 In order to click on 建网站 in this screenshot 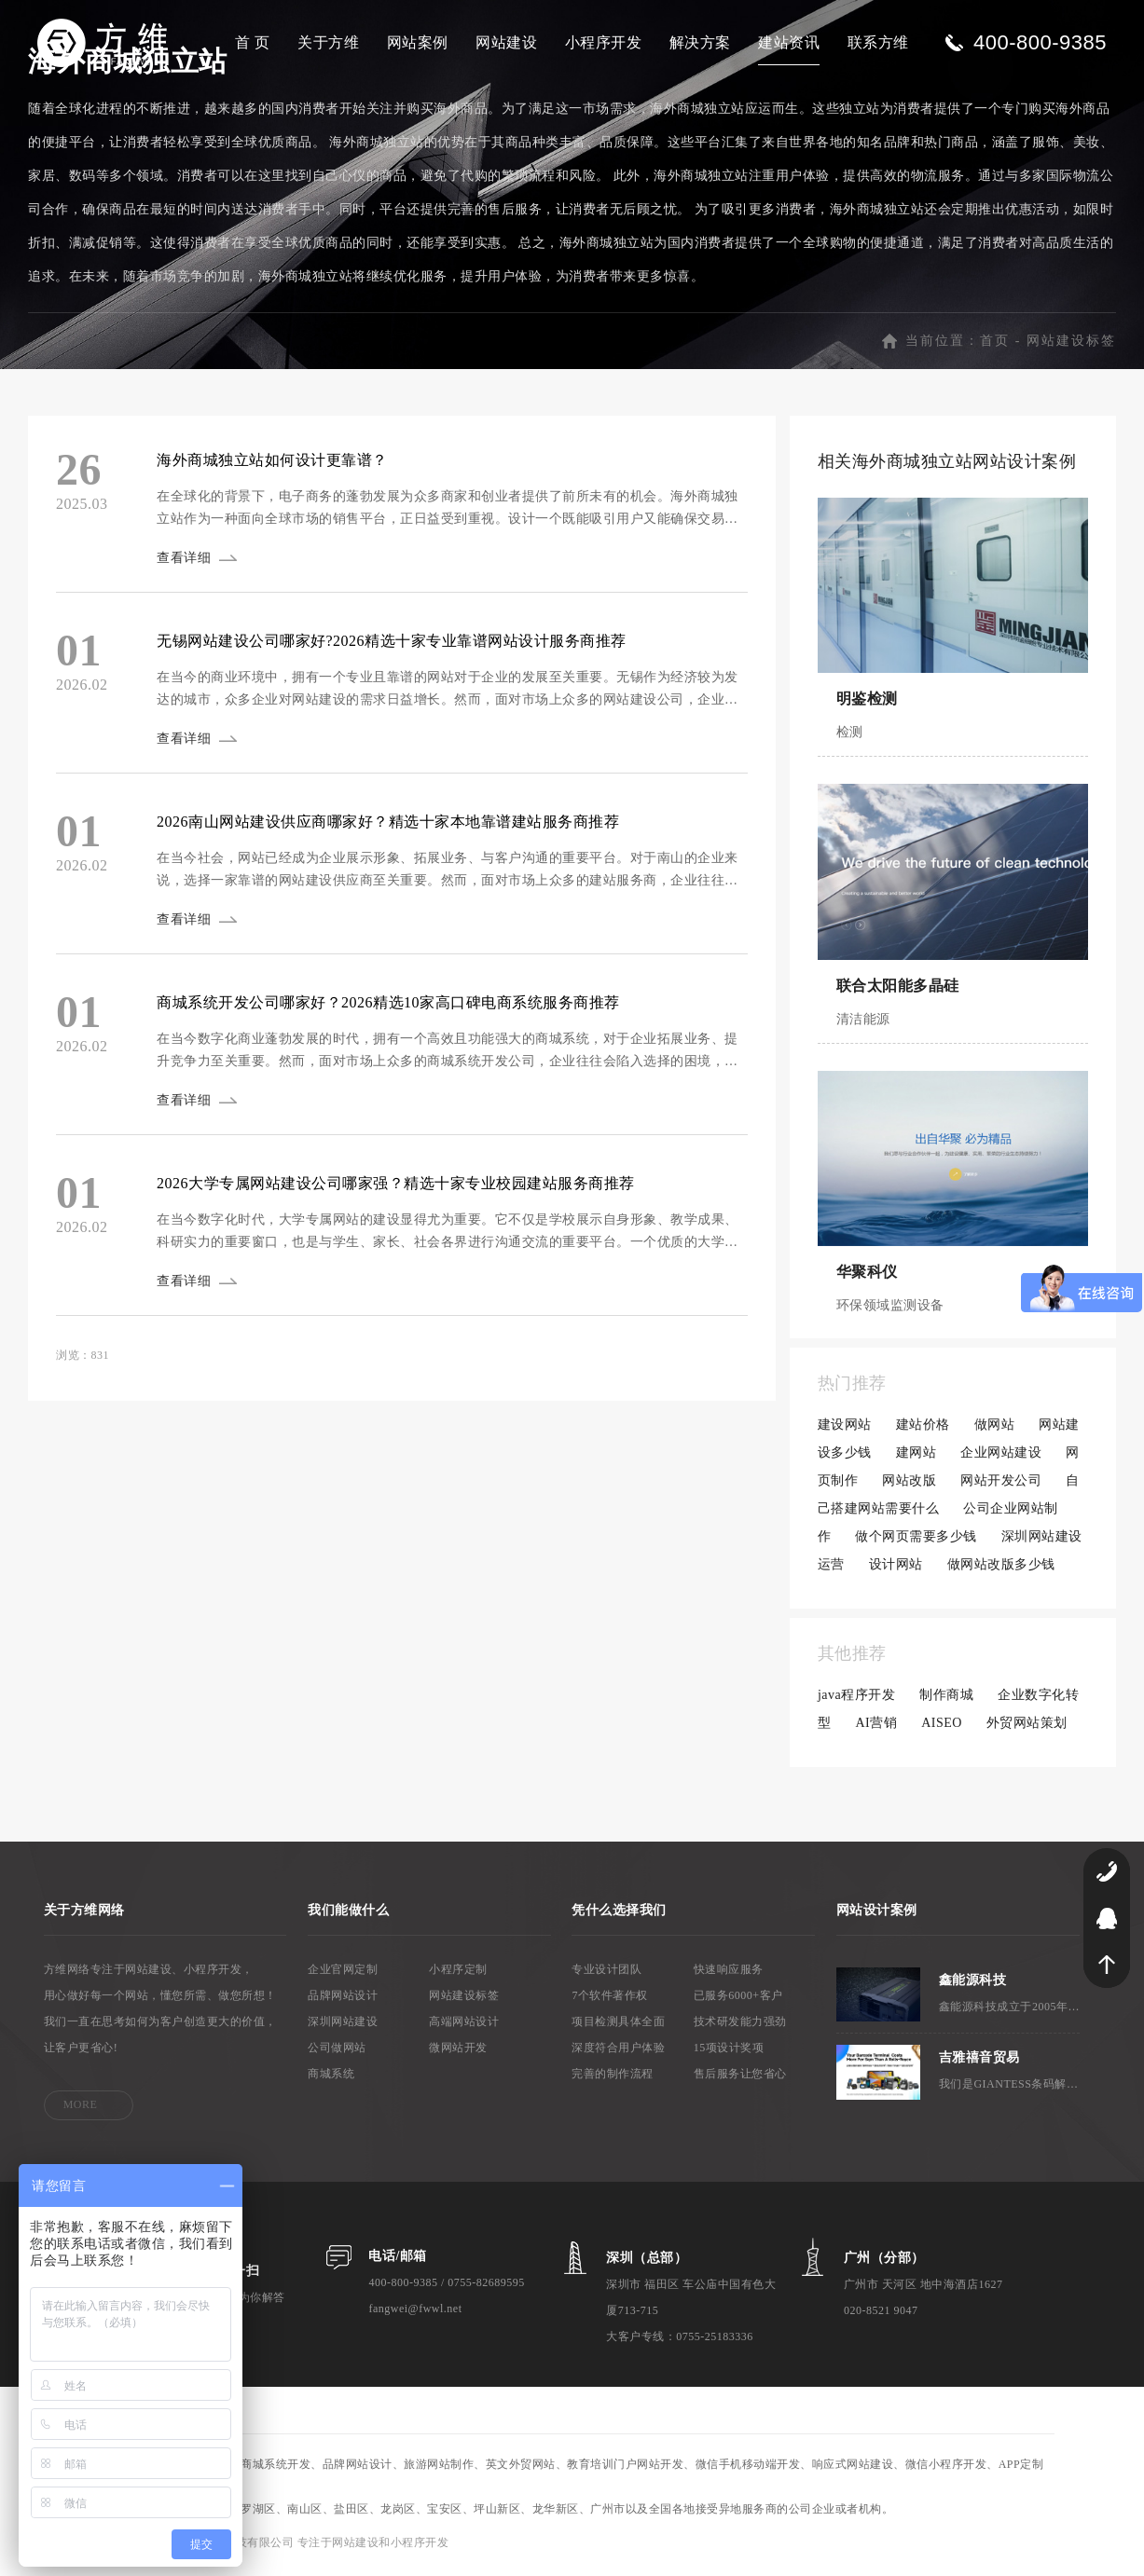, I will do `click(916, 1456)`.